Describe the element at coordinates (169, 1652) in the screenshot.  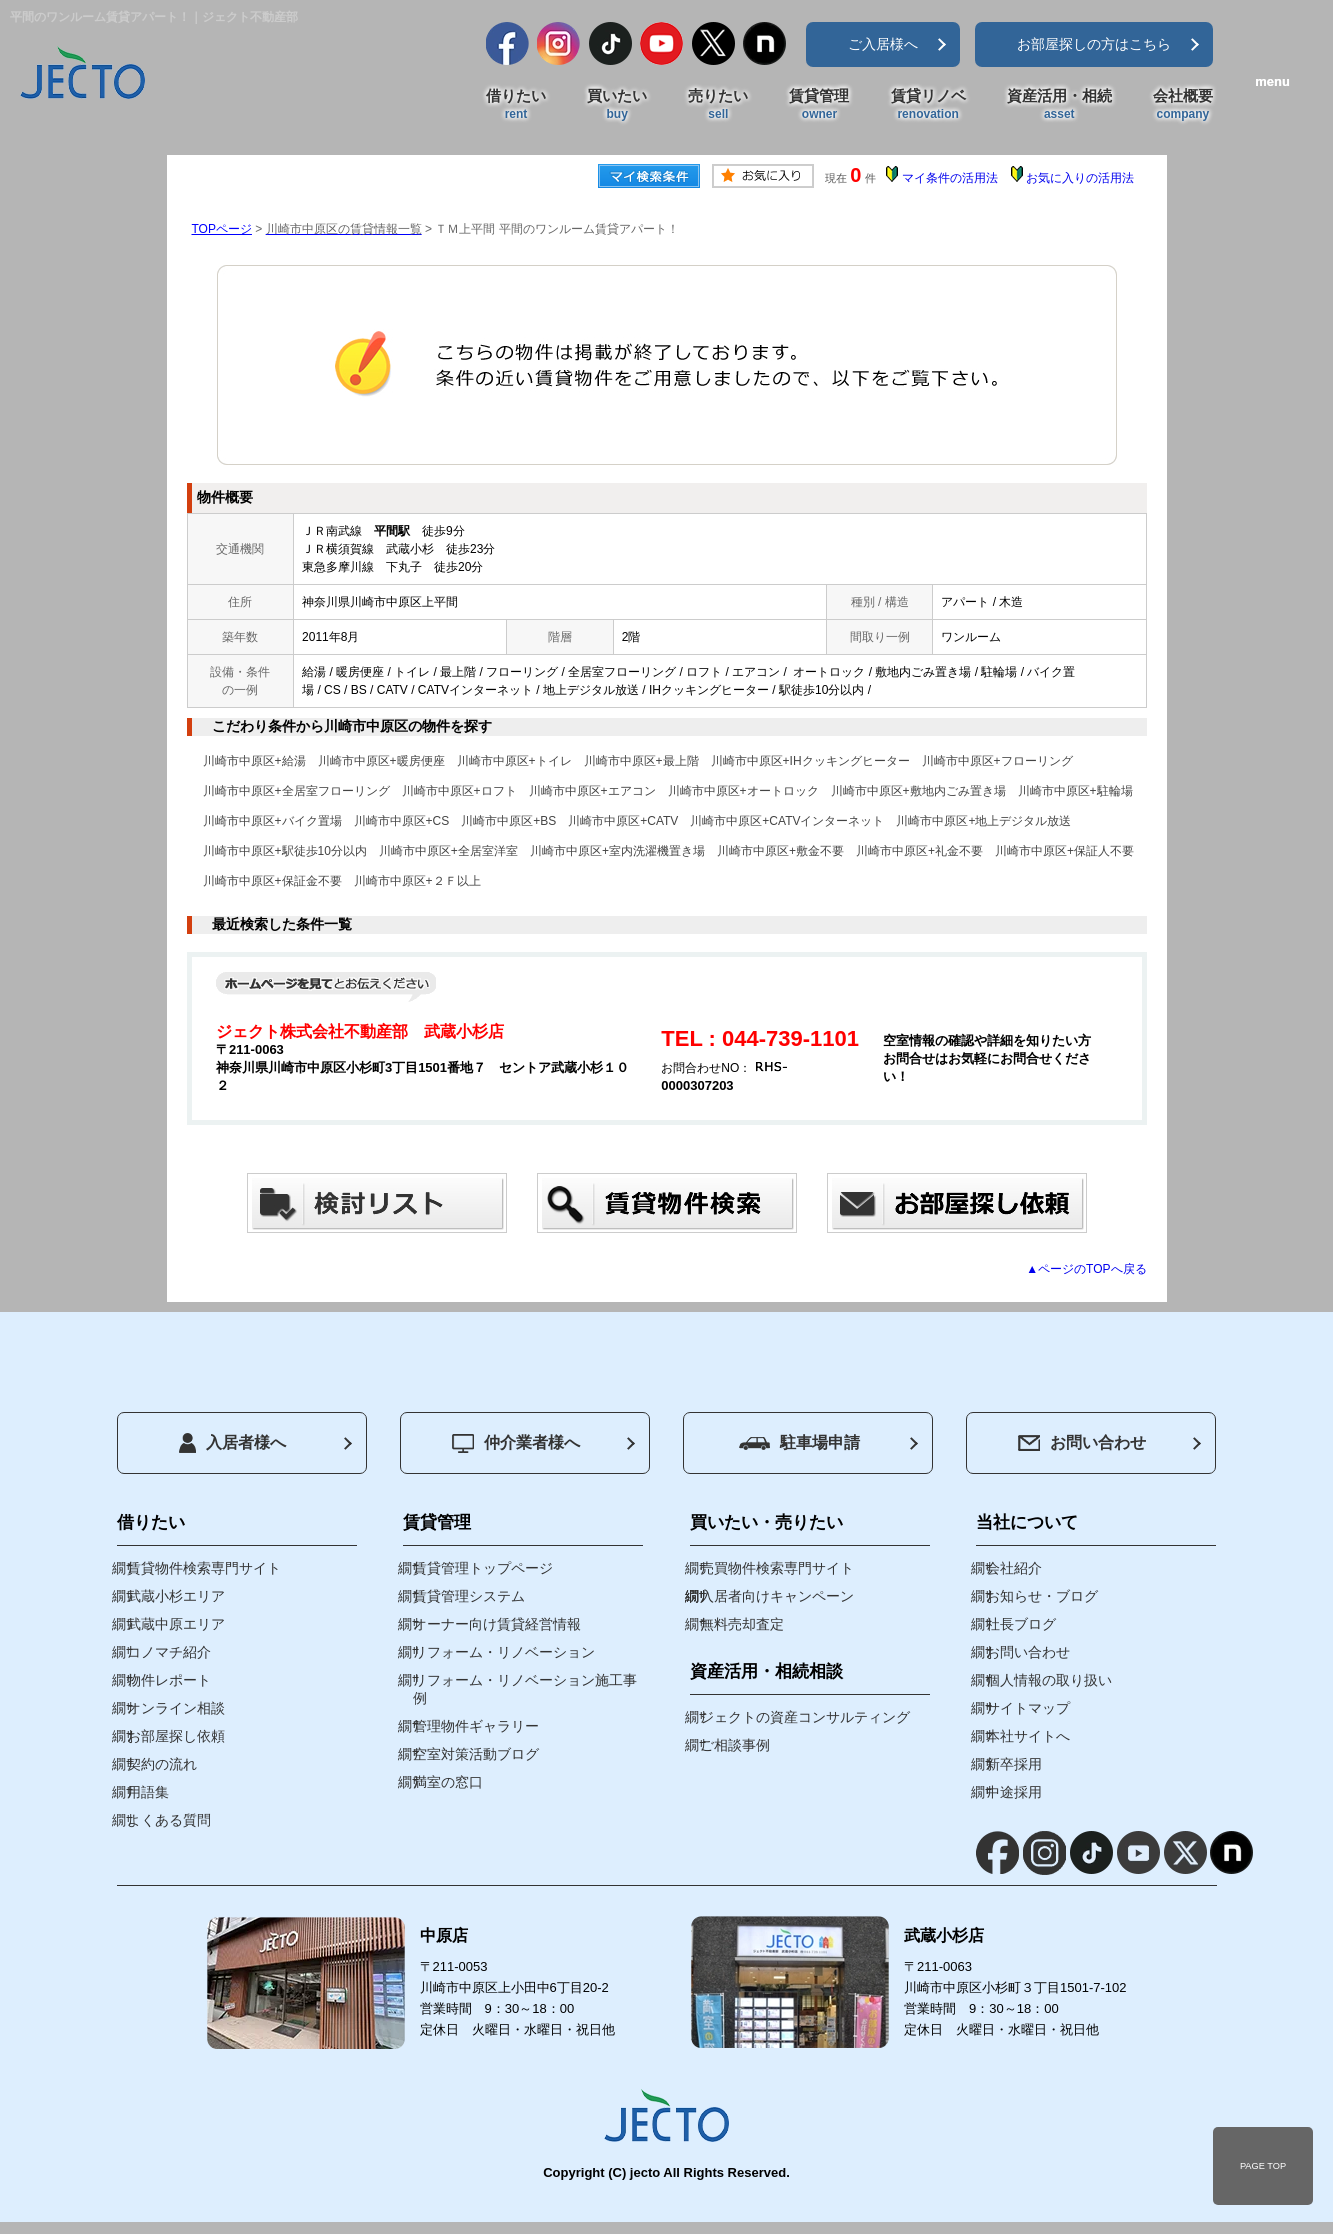
I see `コノマチ紹介` at that location.